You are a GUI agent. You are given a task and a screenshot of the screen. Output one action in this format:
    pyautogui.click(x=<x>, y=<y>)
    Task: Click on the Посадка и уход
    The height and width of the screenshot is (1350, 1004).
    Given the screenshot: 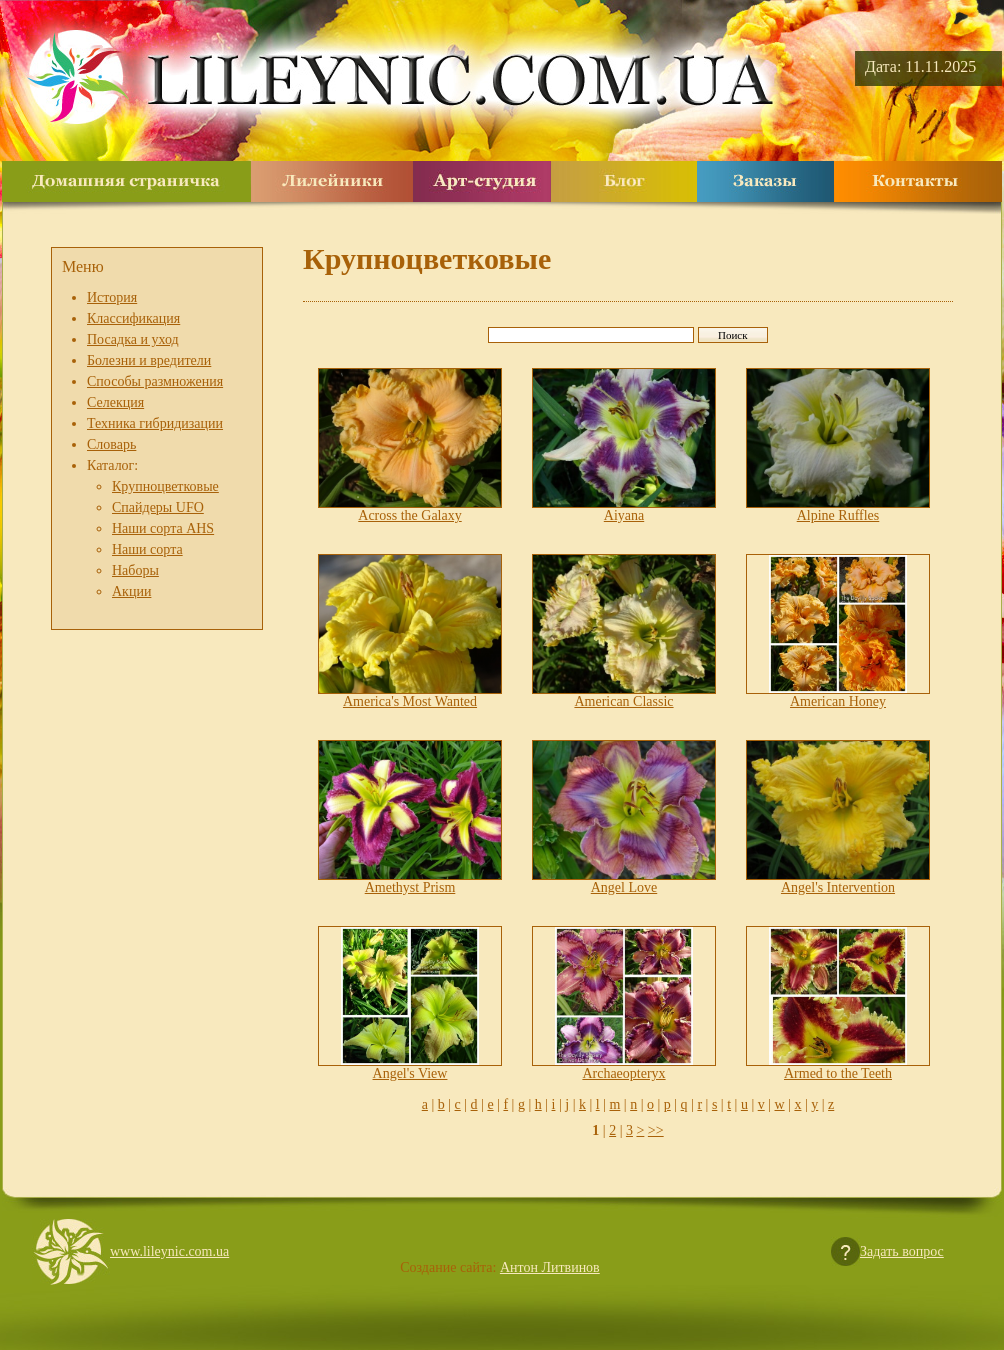 What is the action you would take?
    pyautogui.click(x=133, y=339)
    